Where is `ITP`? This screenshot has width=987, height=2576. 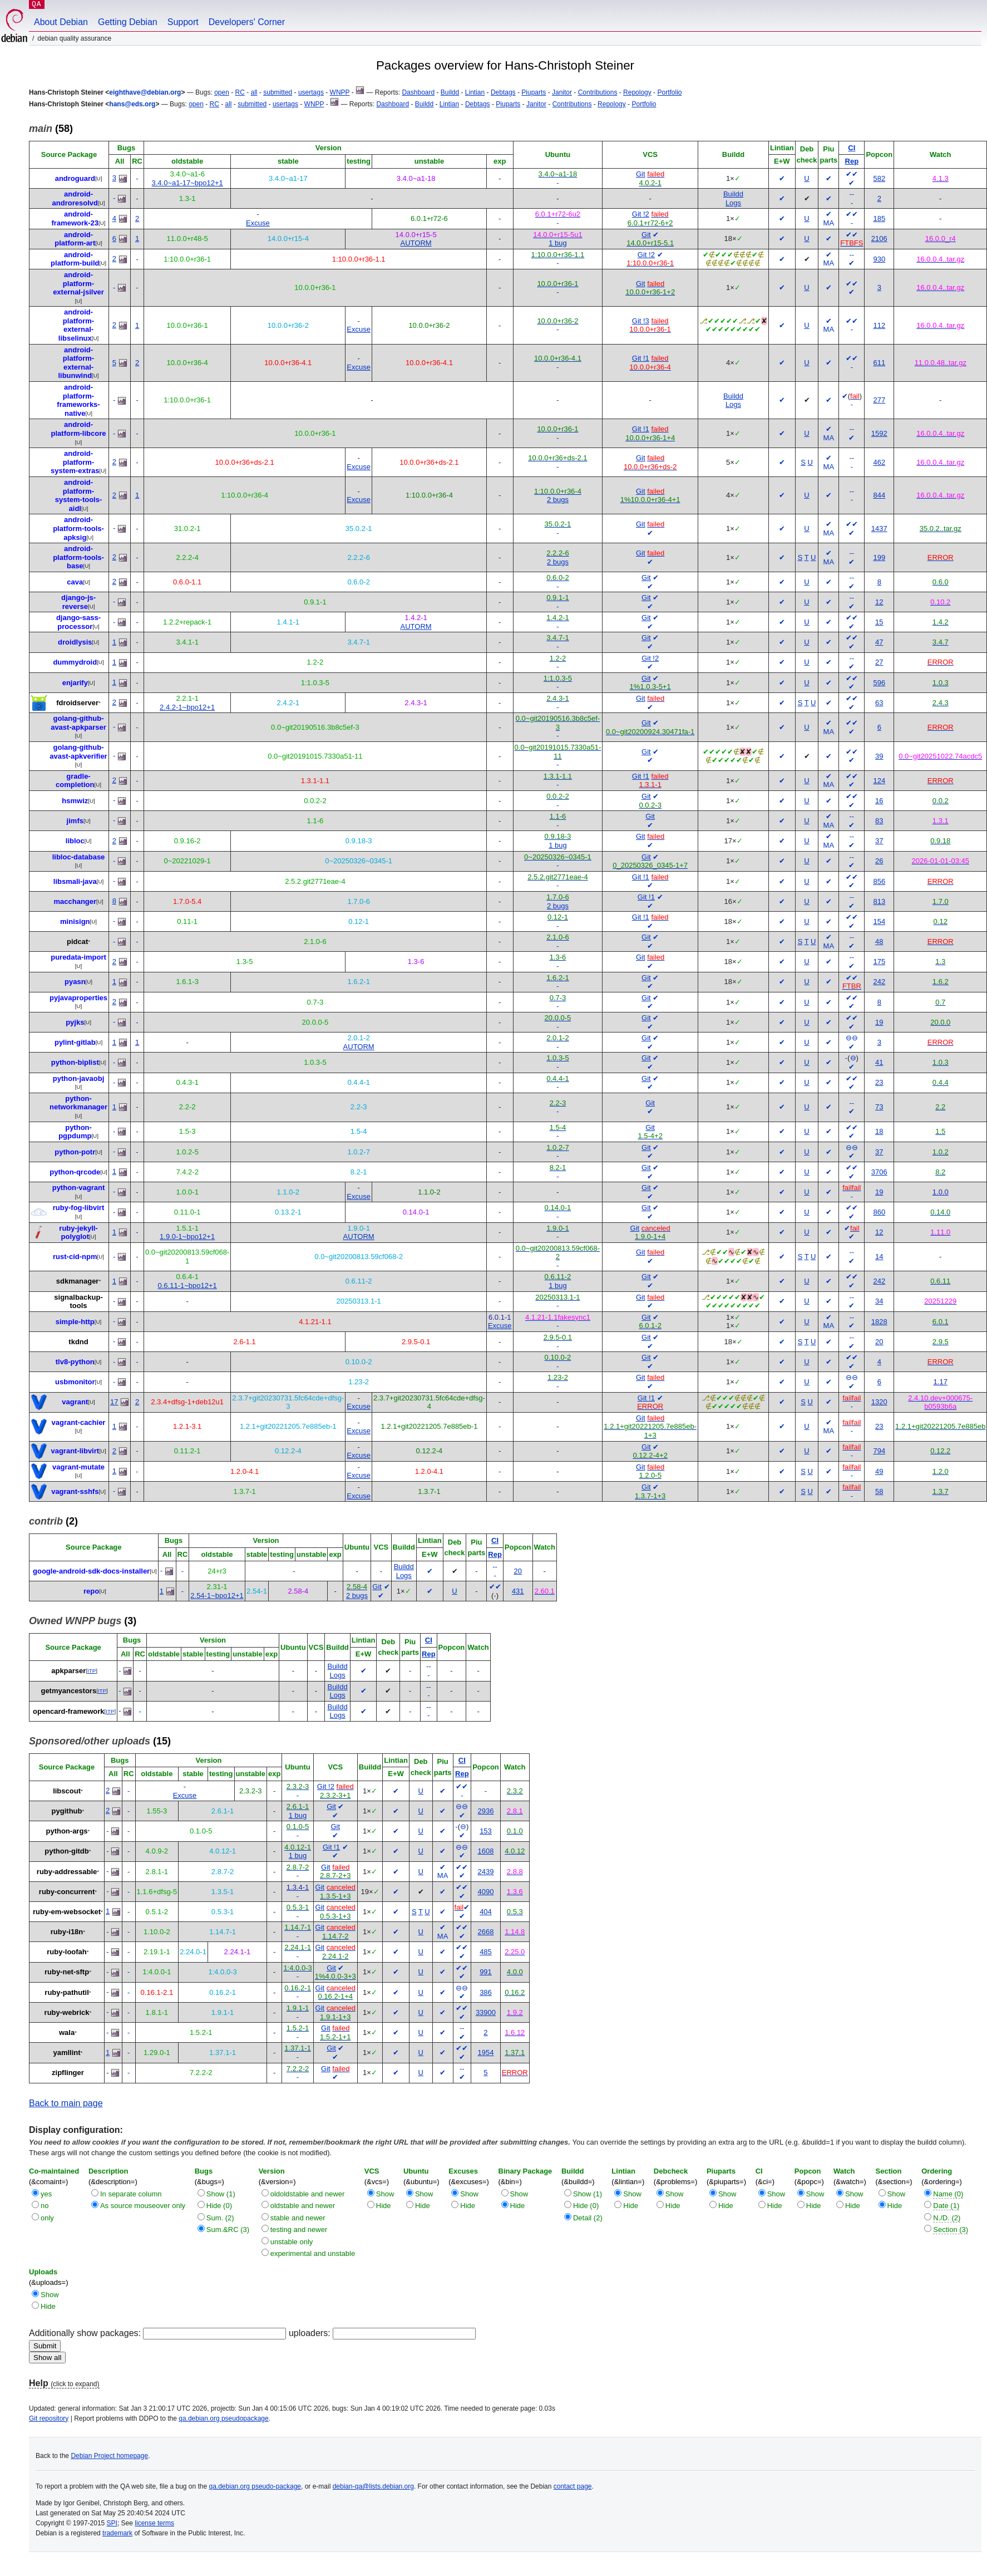
ITP is located at coordinates (91, 1671).